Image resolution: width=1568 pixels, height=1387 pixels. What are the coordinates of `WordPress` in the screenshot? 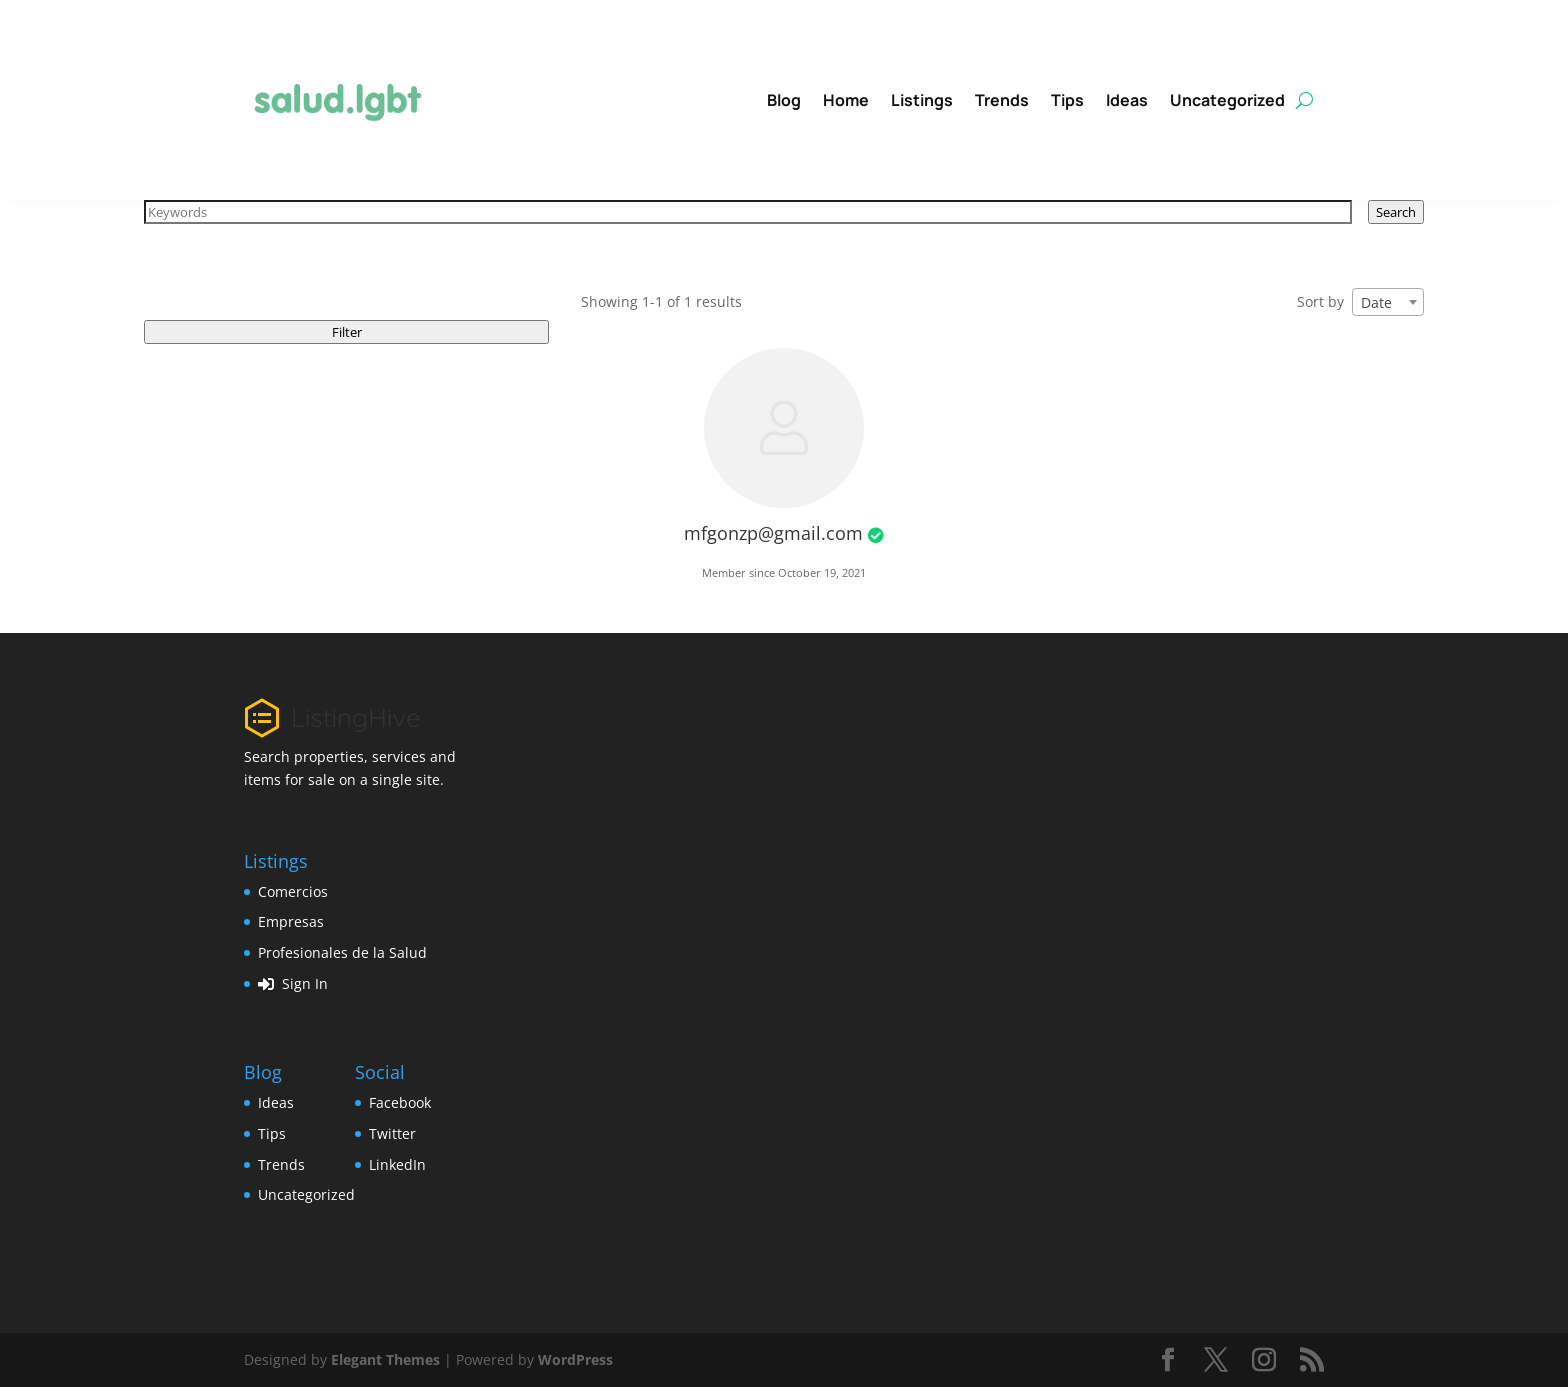 It's located at (575, 1359).